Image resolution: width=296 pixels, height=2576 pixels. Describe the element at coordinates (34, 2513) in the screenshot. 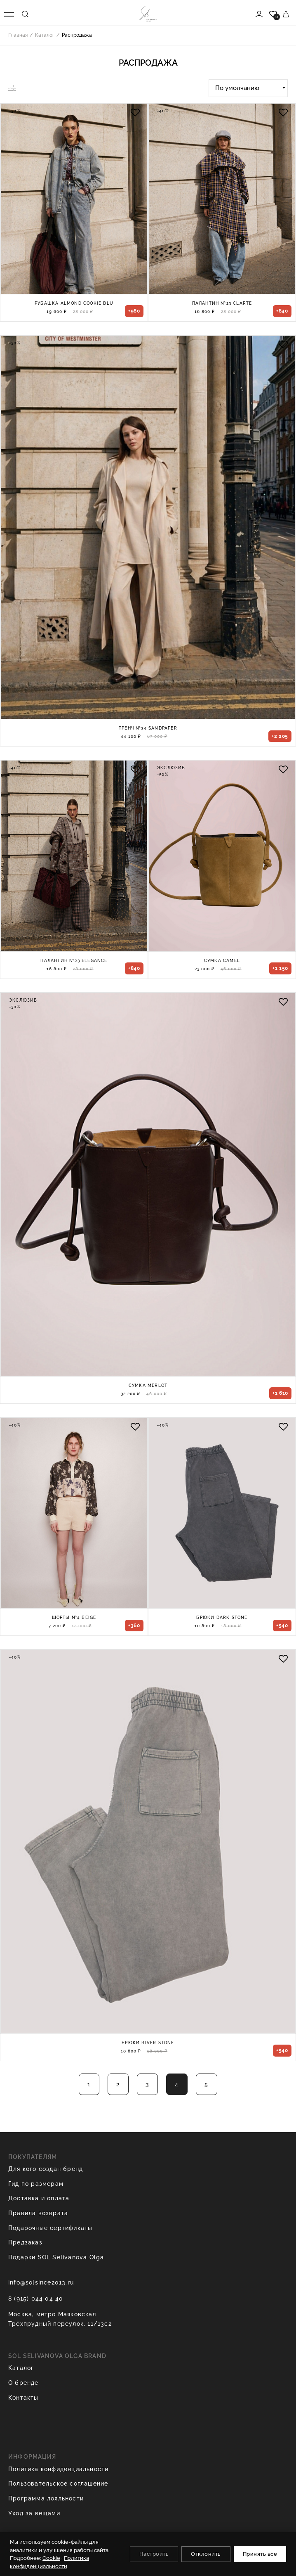

I see `Уход за вещами` at that location.